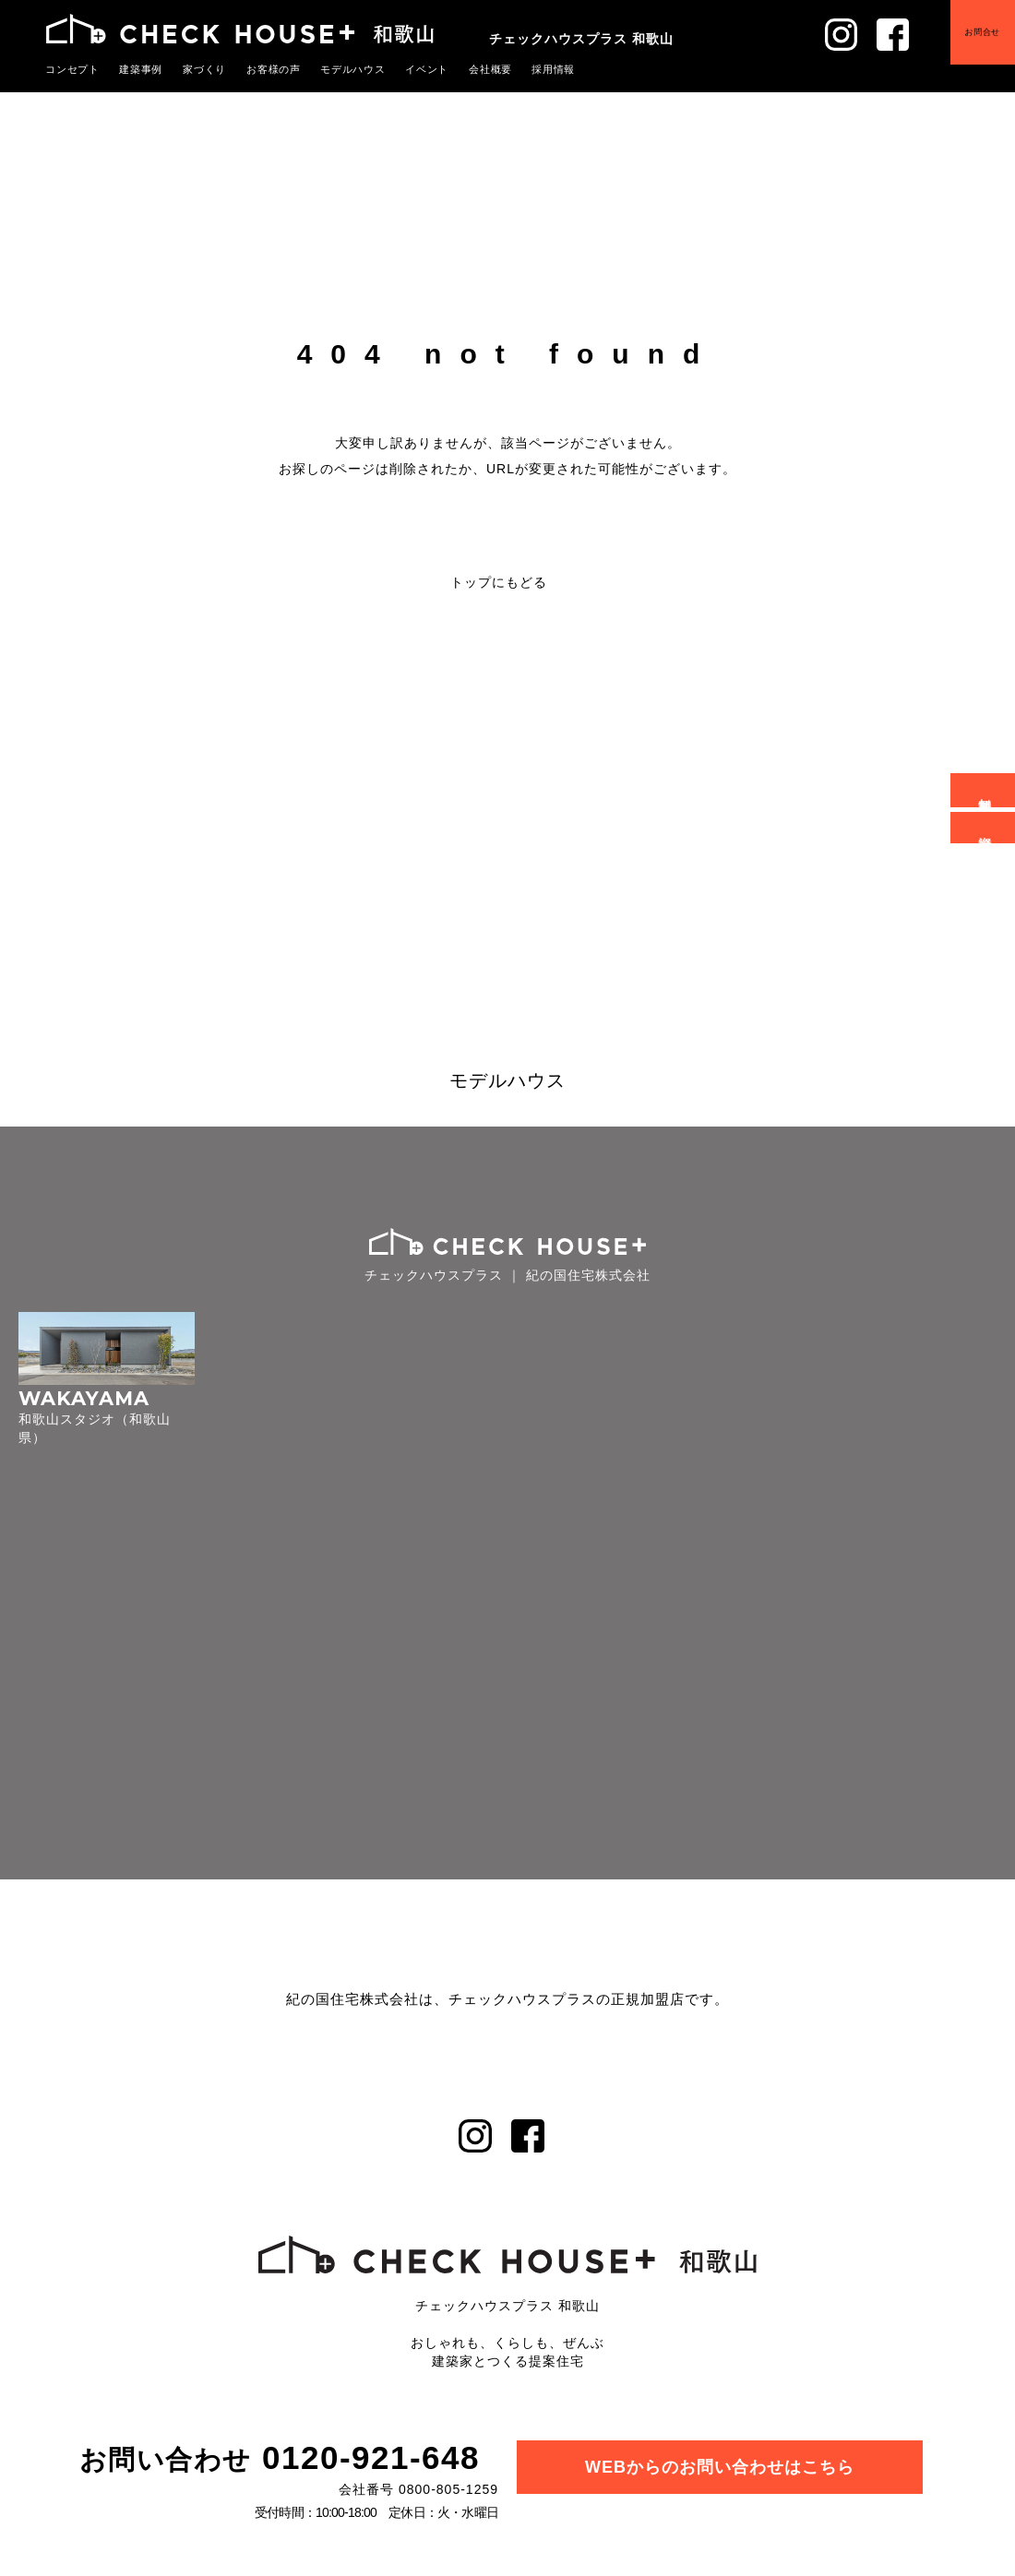 The image size is (1015, 2576). Describe the element at coordinates (141, 70) in the screenshot. I see `建築事例` at that location.